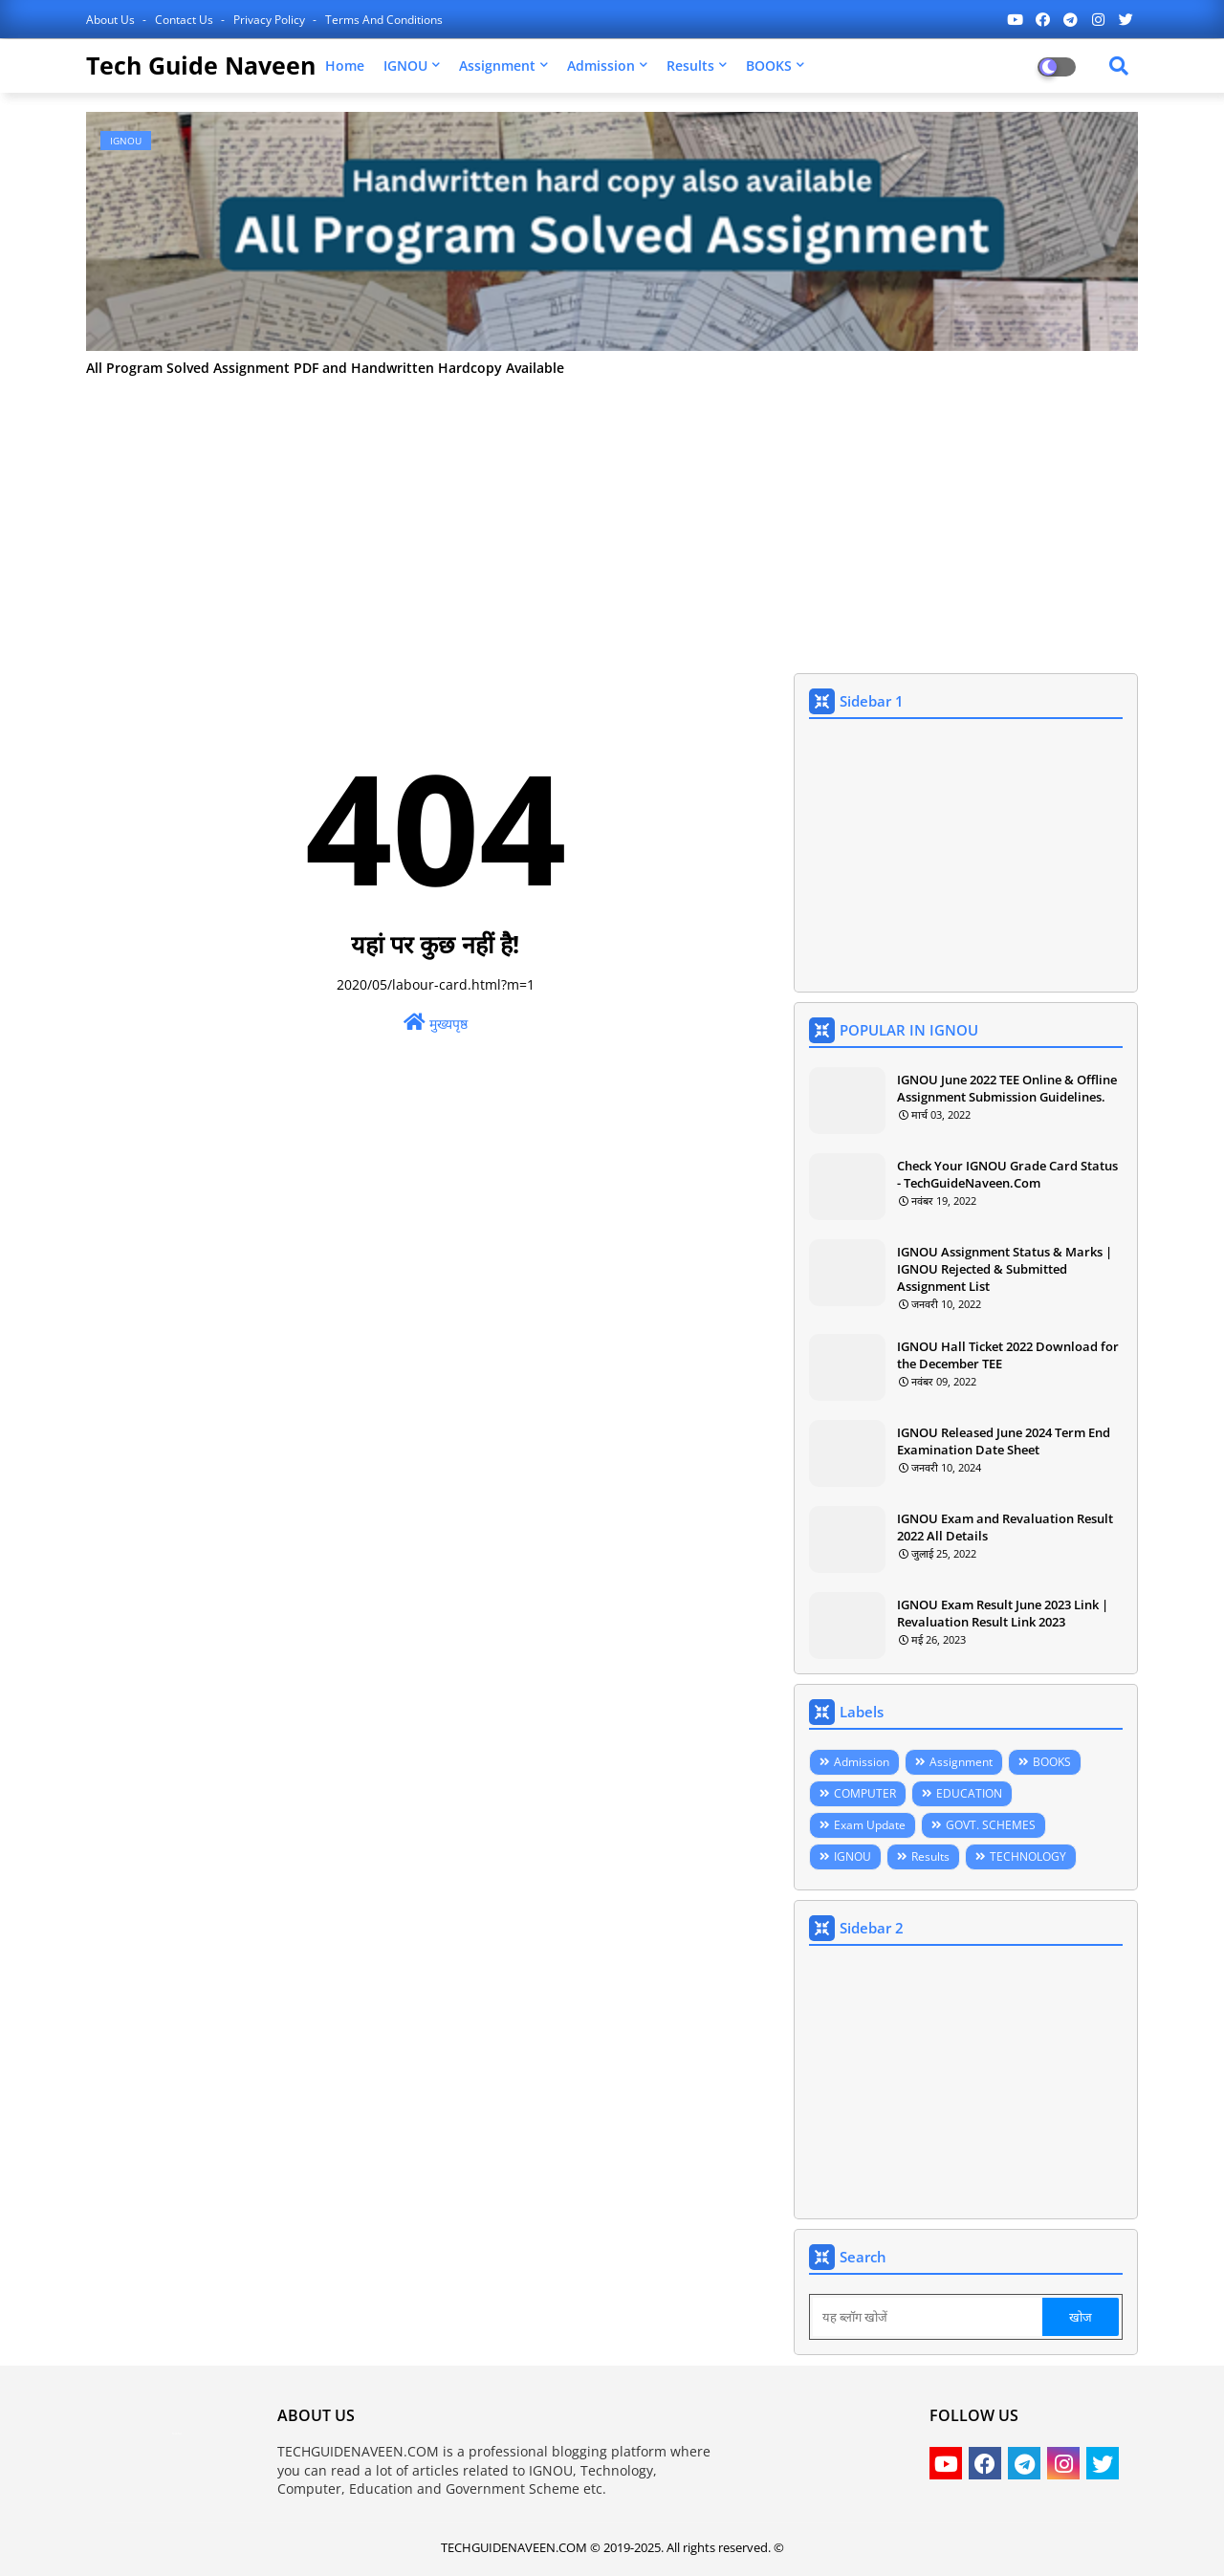  Describe the element at coordinates (1007, 1088) in the screenshot. I see `IGNOU June 2022 TEE Online & Offline Assignment Submission Guidelines.` at that location.